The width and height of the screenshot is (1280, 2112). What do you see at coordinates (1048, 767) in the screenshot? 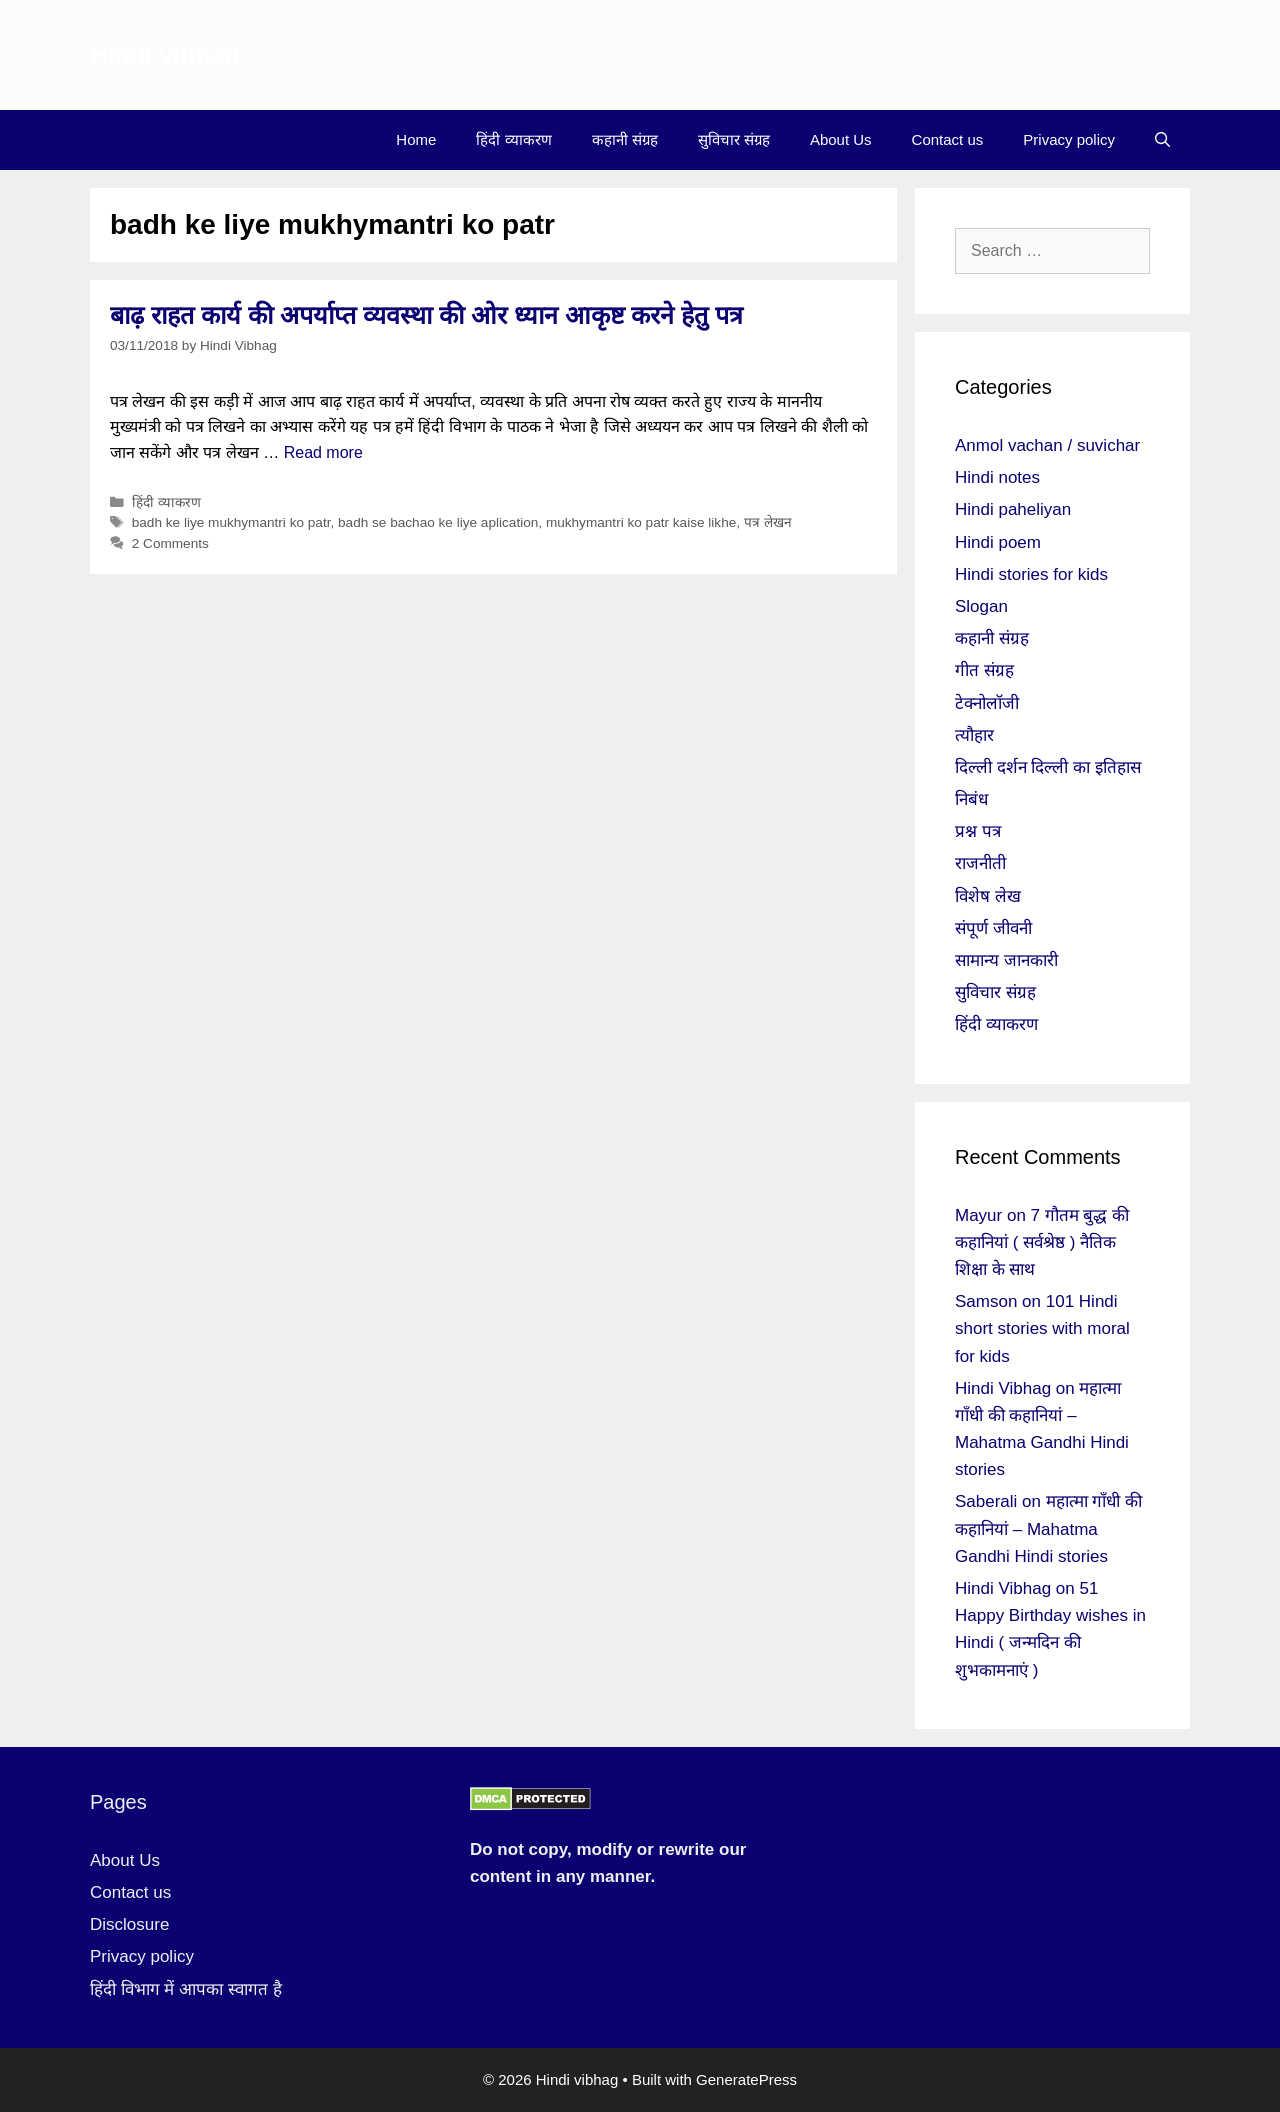
I see `दिल्ली दर्शन दिल्ली का इतिहास` at bounding box center [1048, 767].